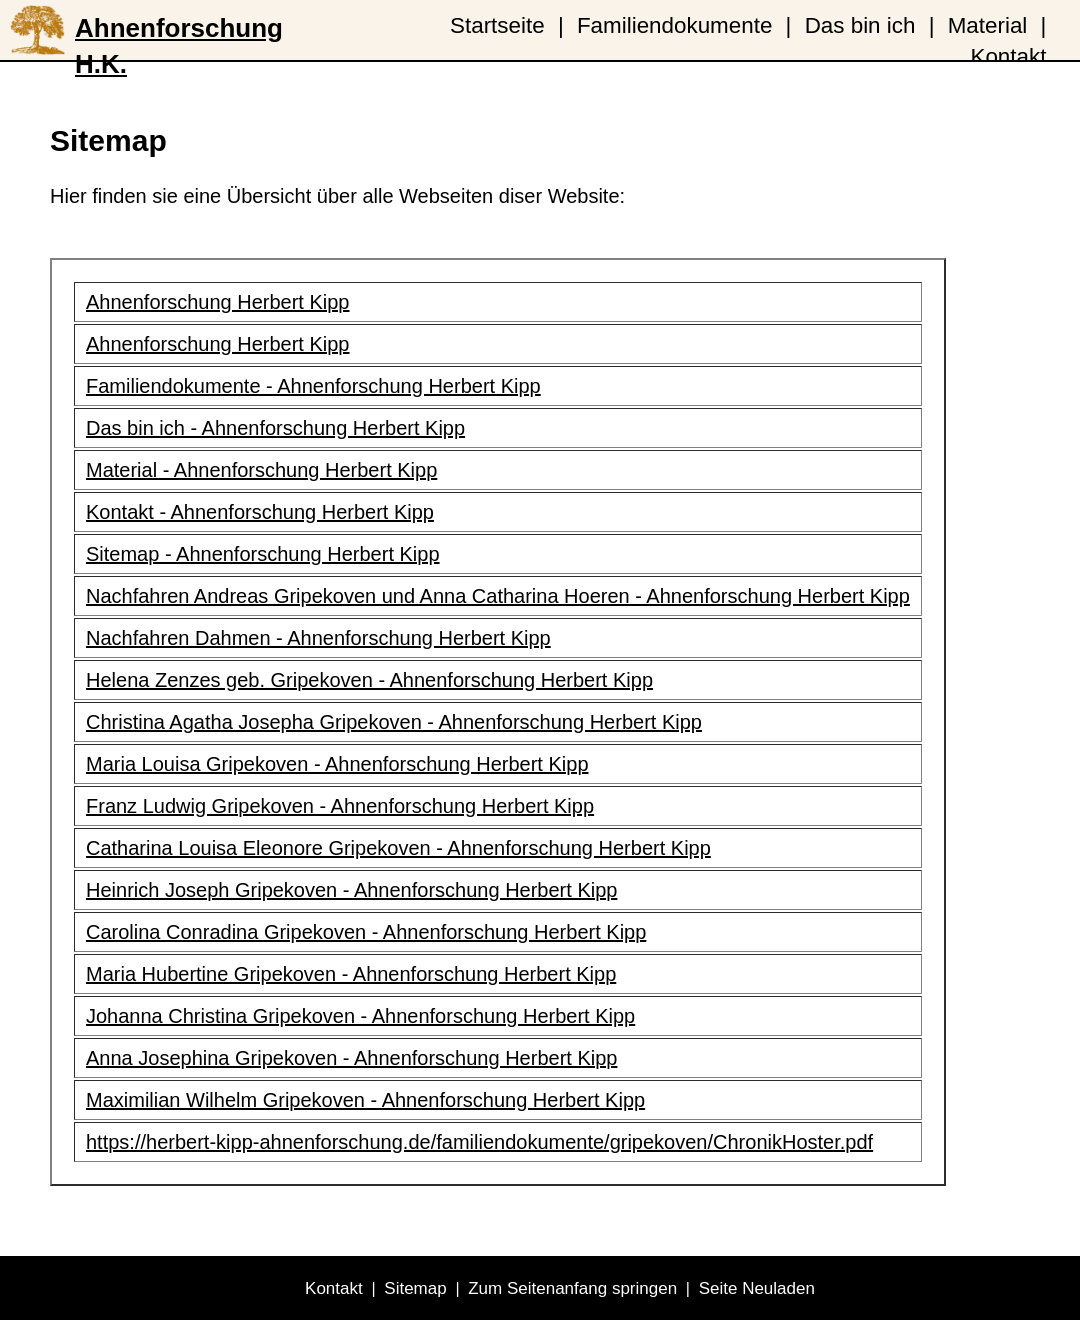  I want to click on Das bin ich - Ahnenforschung Herbert Kipp, so click(275, 428).